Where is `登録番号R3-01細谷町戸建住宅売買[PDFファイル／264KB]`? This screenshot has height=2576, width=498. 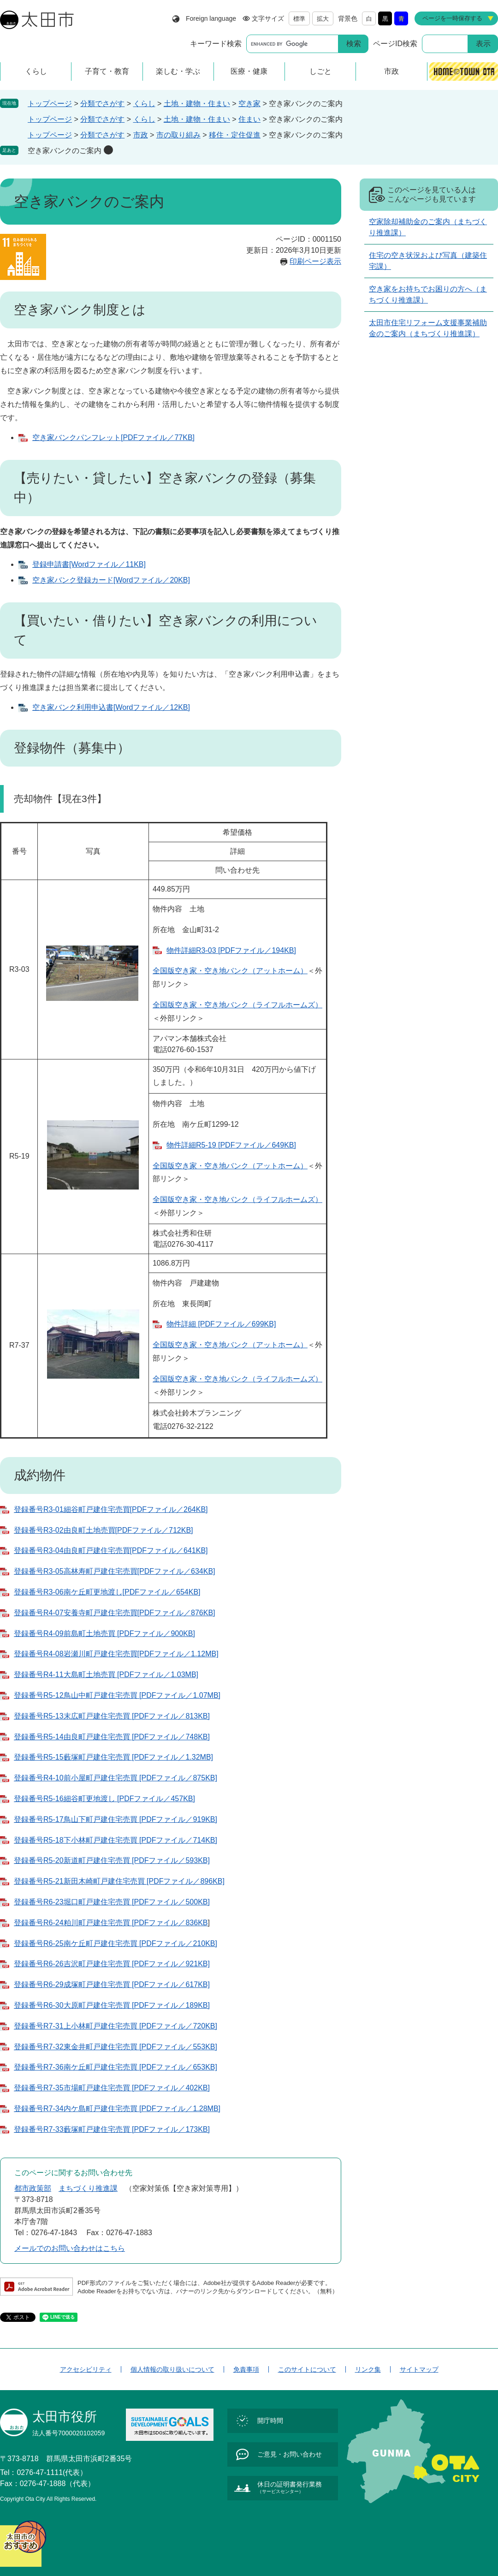 登録番号R3-01細谷町戸建住宅売買[PDFファイル／264KB] is located at coordinates (111, 1509).